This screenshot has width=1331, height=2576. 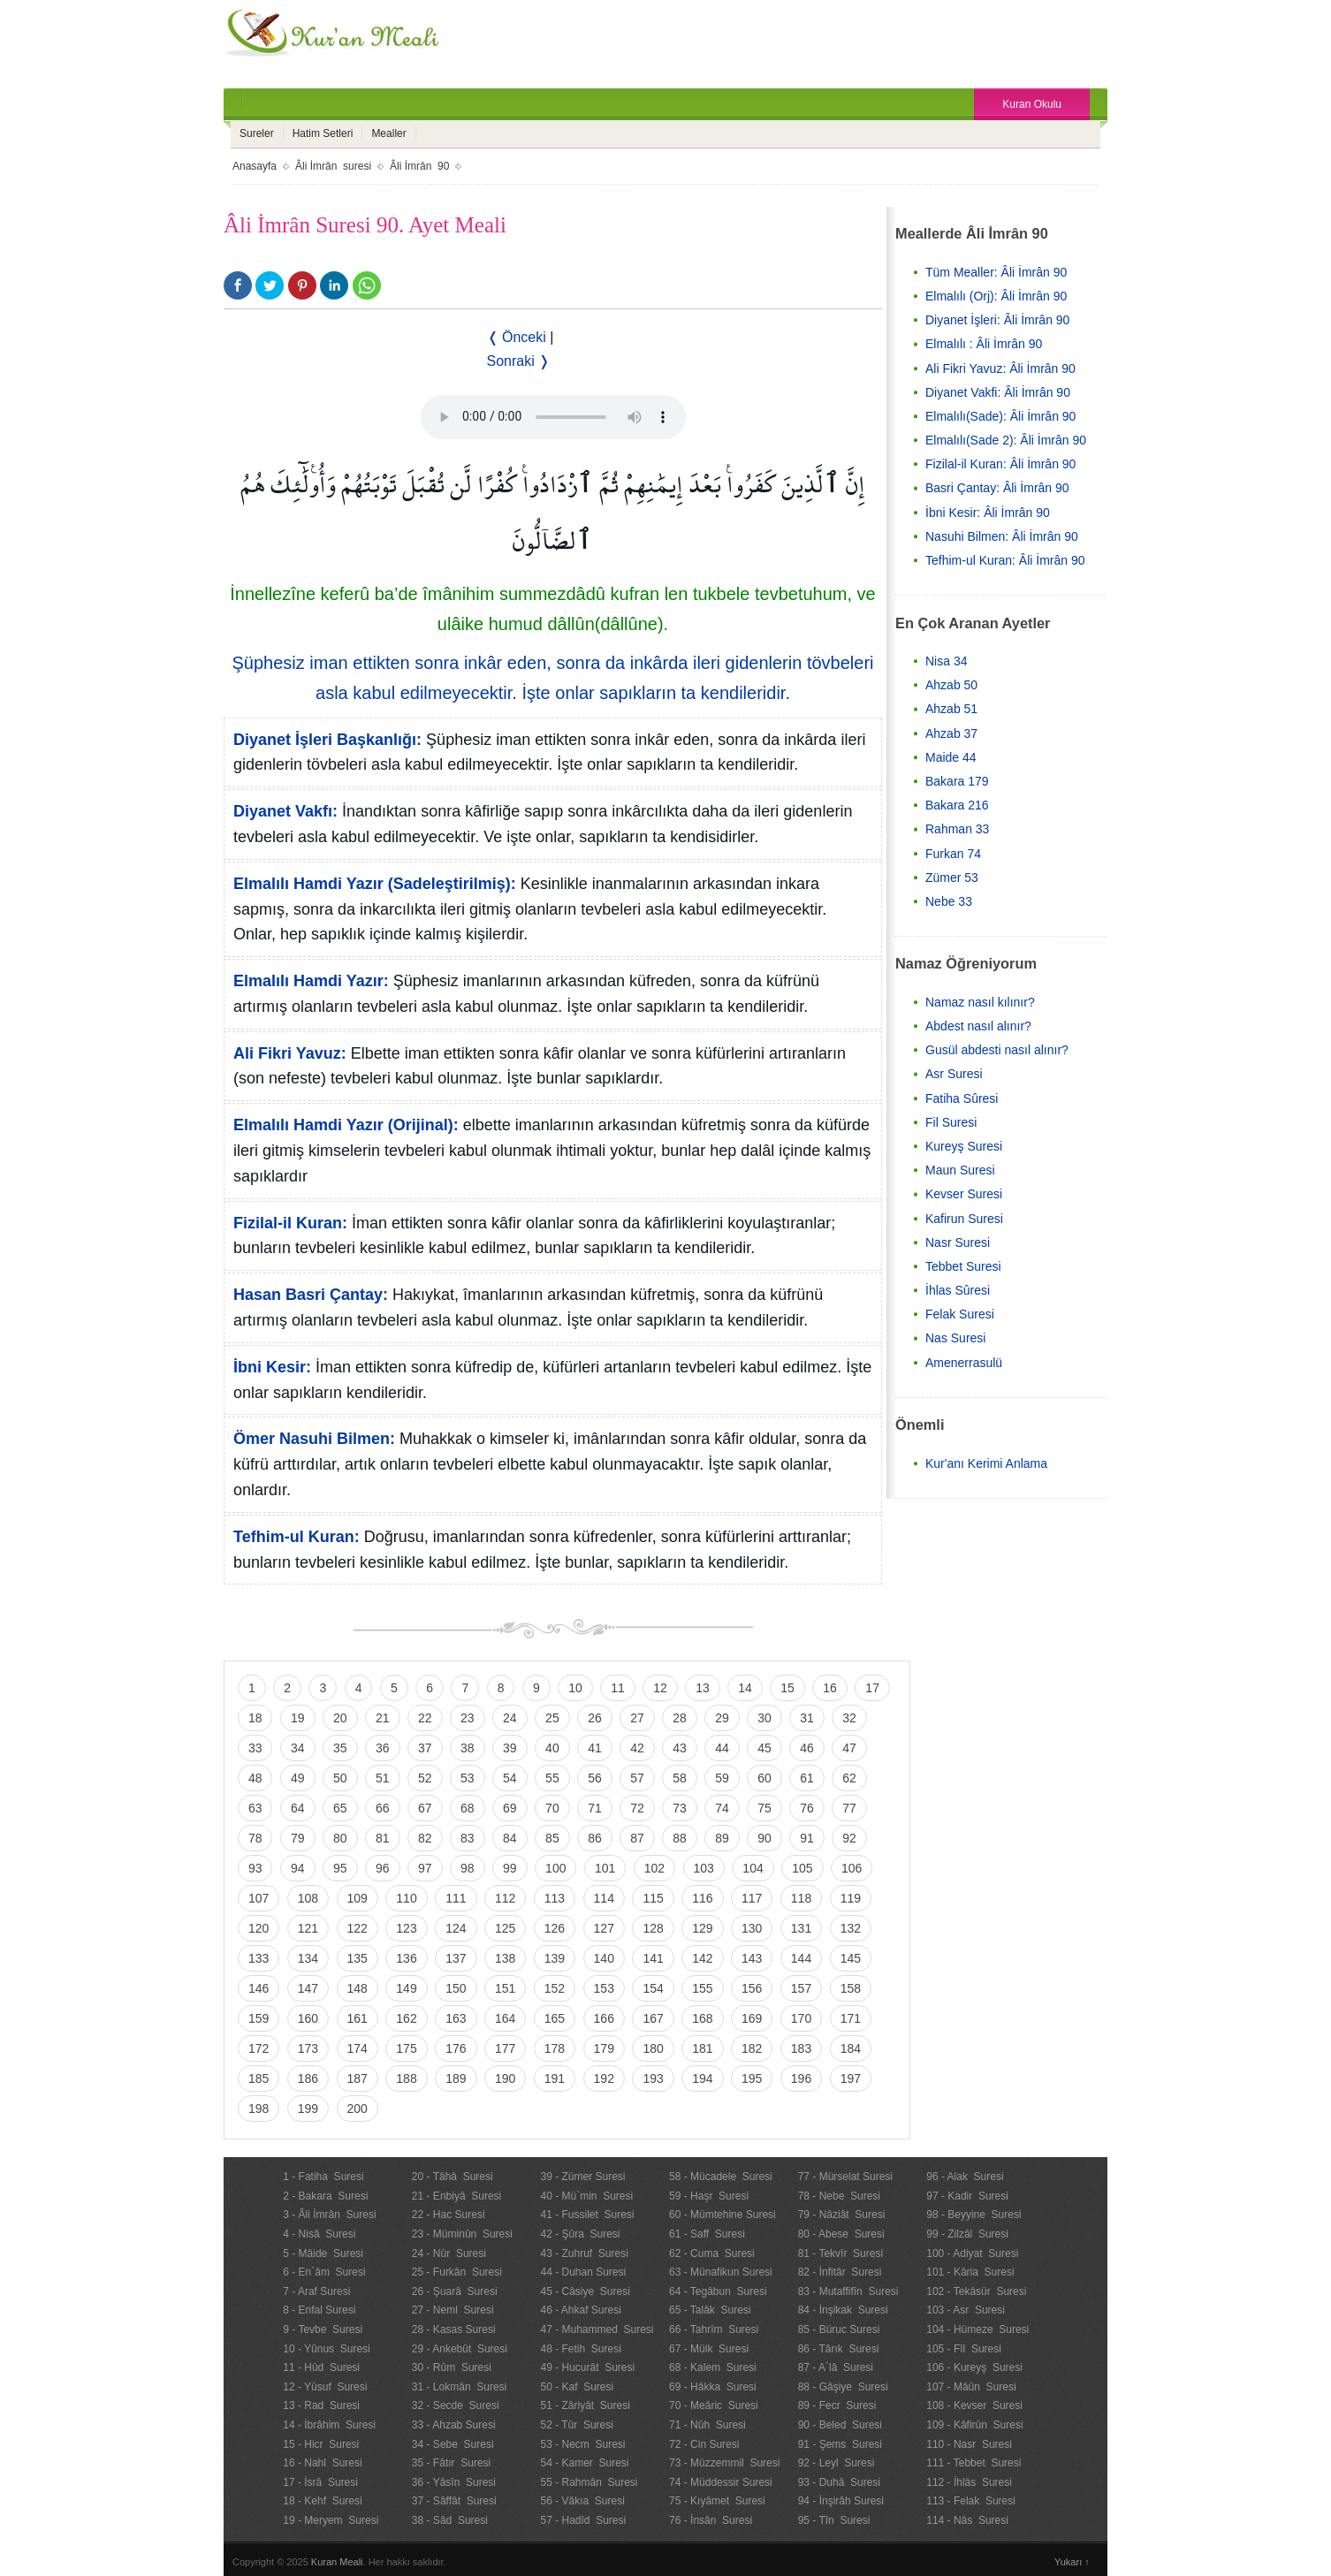 I want to click on 119, so click(x=850, y=1898).